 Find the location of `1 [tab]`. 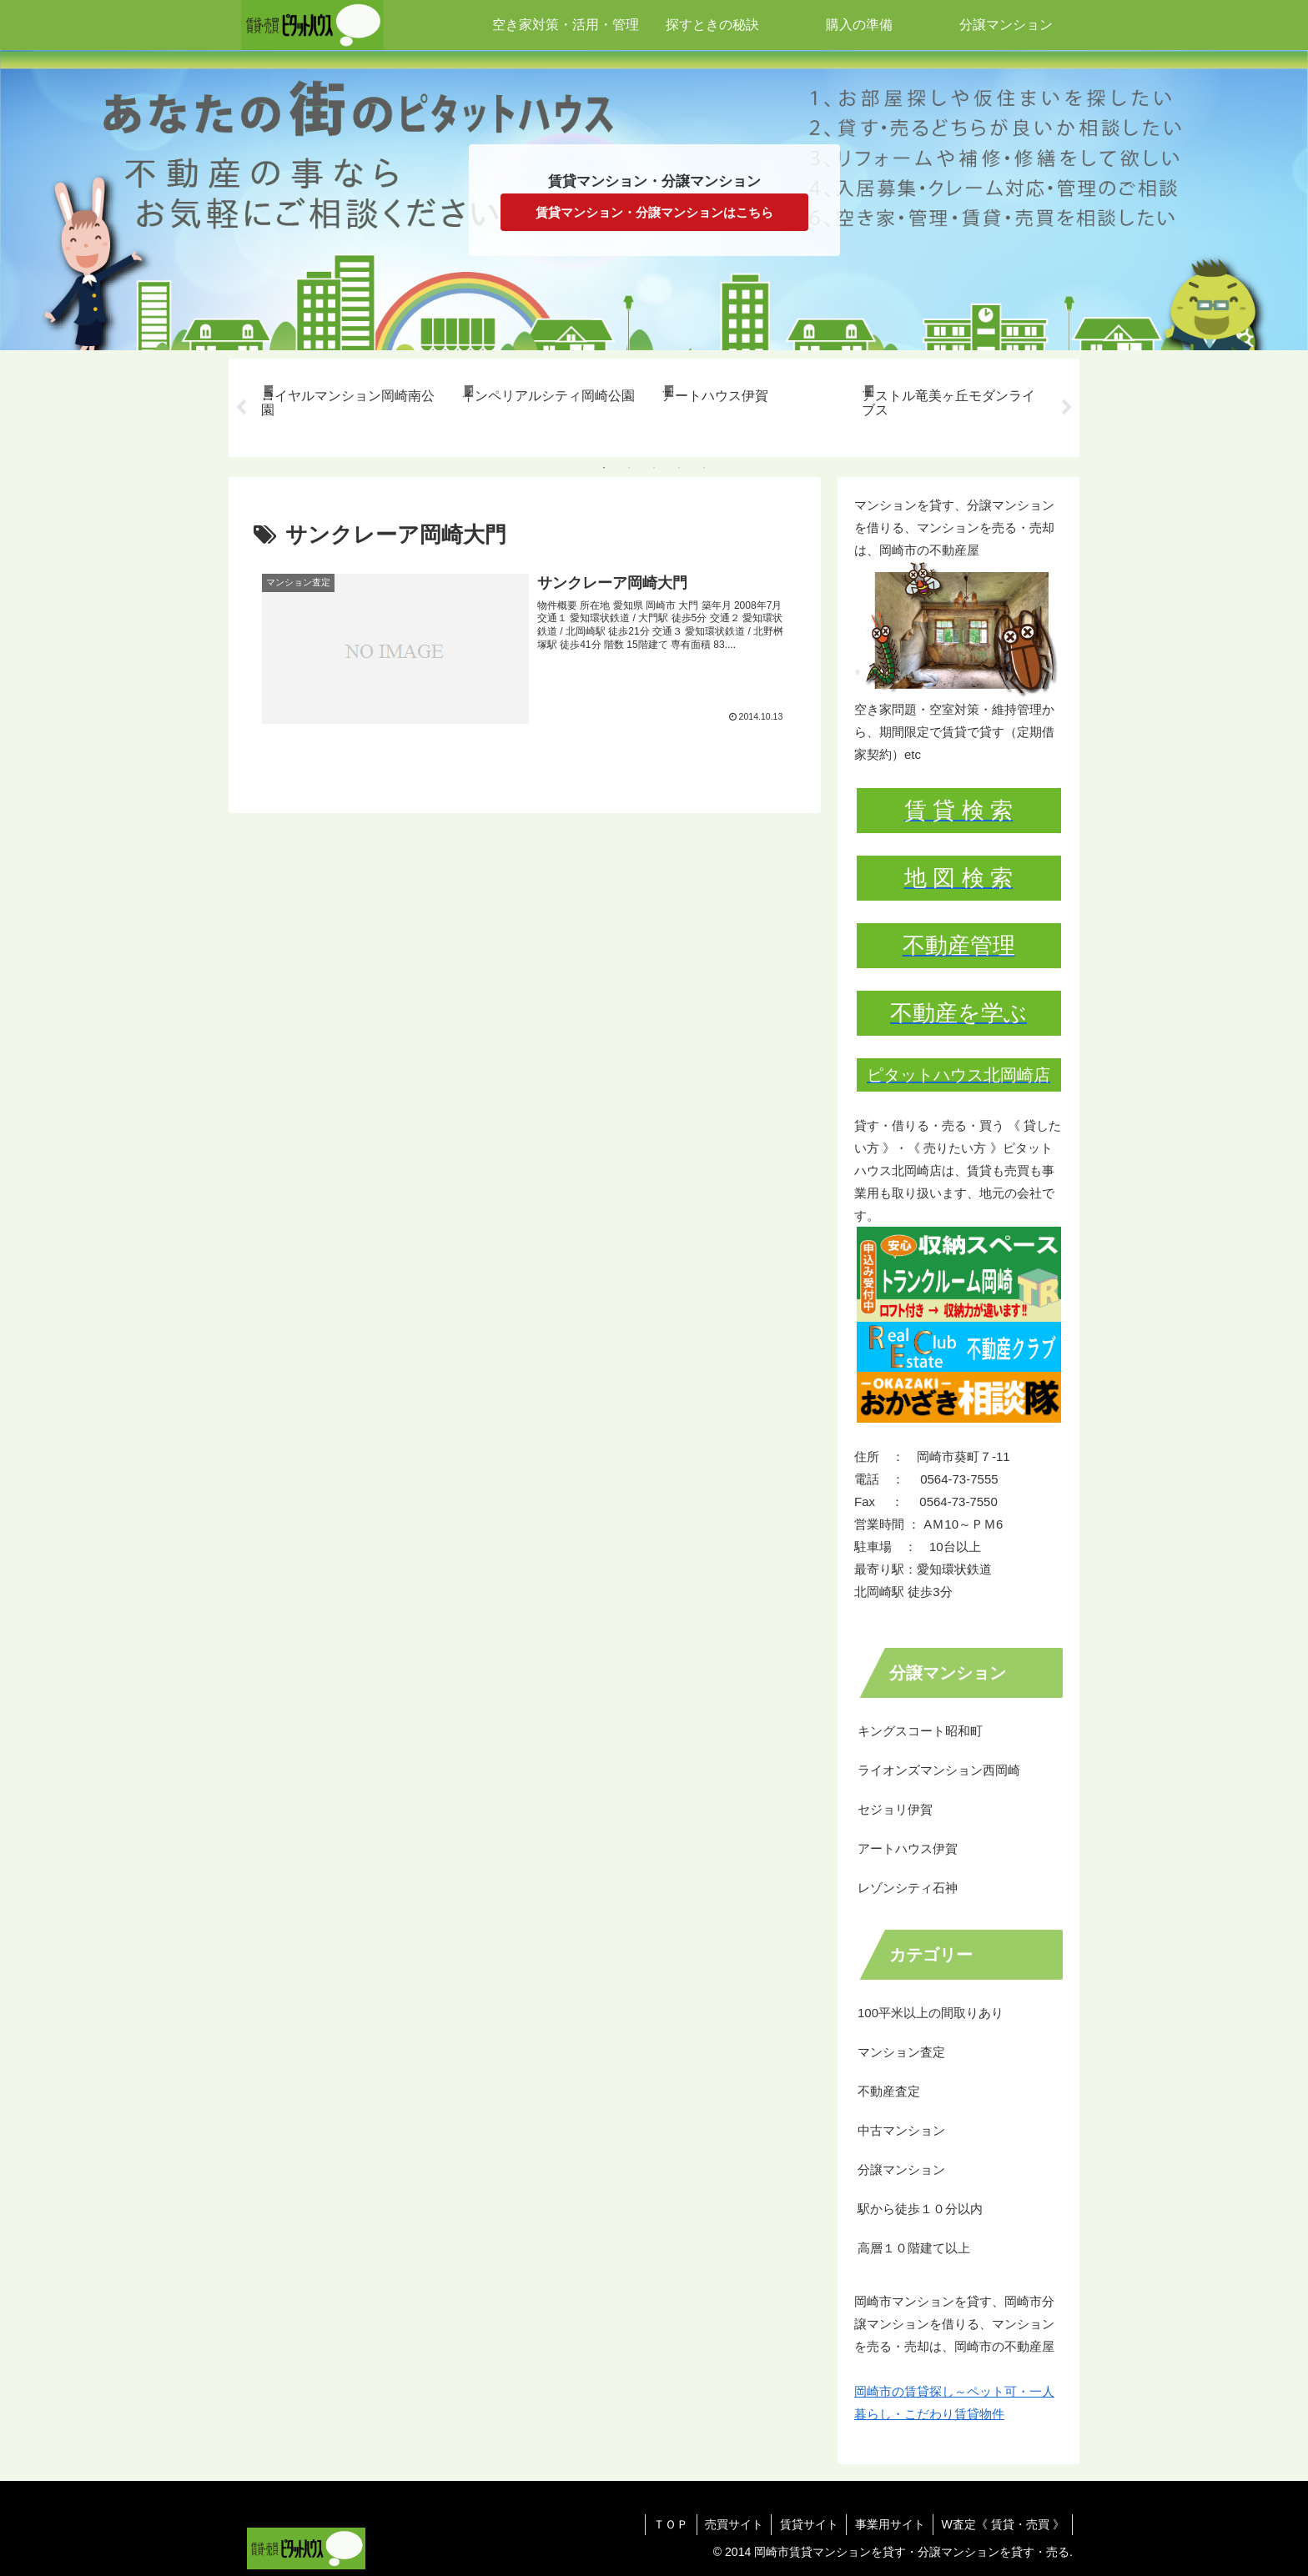

1 [tab] is located at coordinates (604, 467).